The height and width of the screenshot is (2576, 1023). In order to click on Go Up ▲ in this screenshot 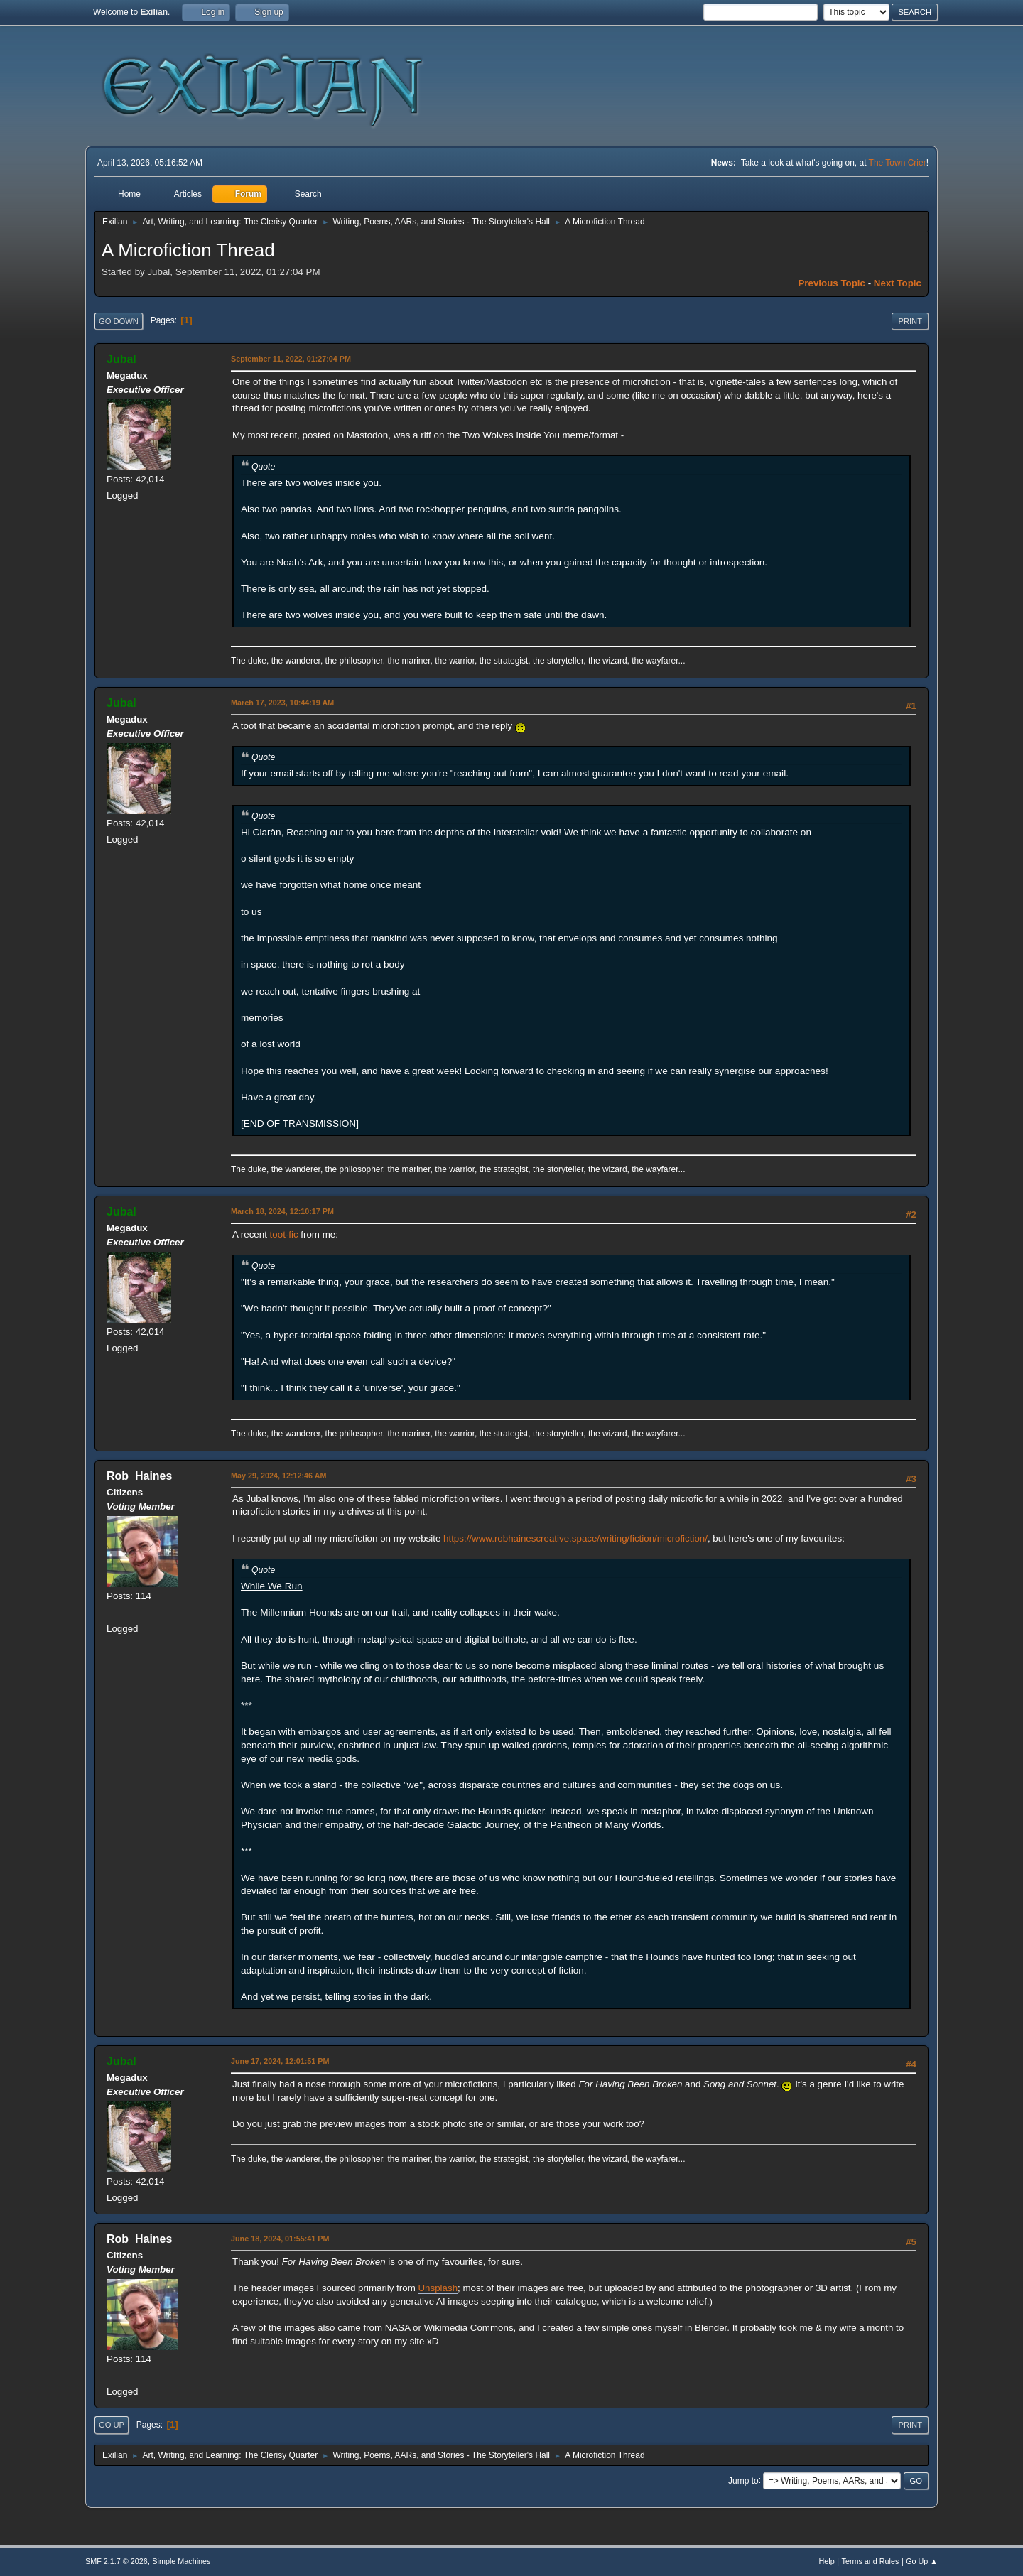, I will do `click(922, 2561)`.